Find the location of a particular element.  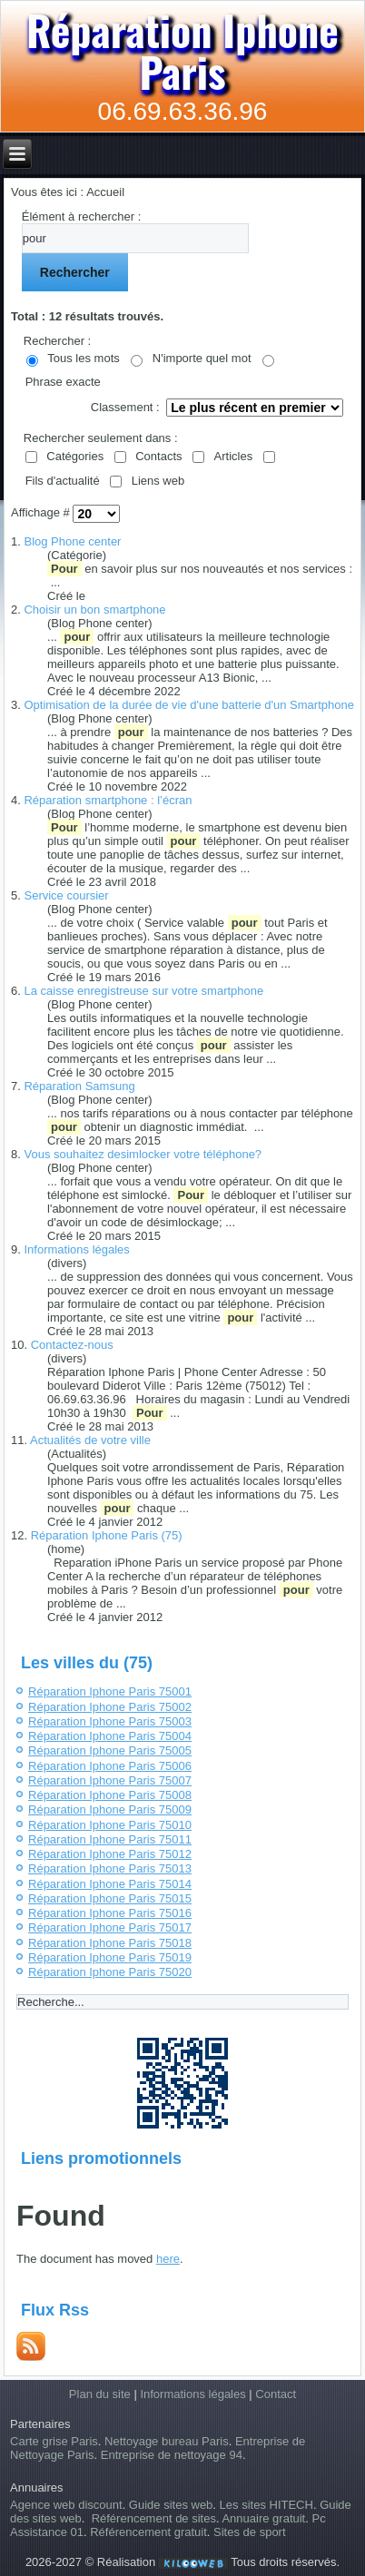

Entreprise de nettoyage 94 is located at coordinates (171, 2455).